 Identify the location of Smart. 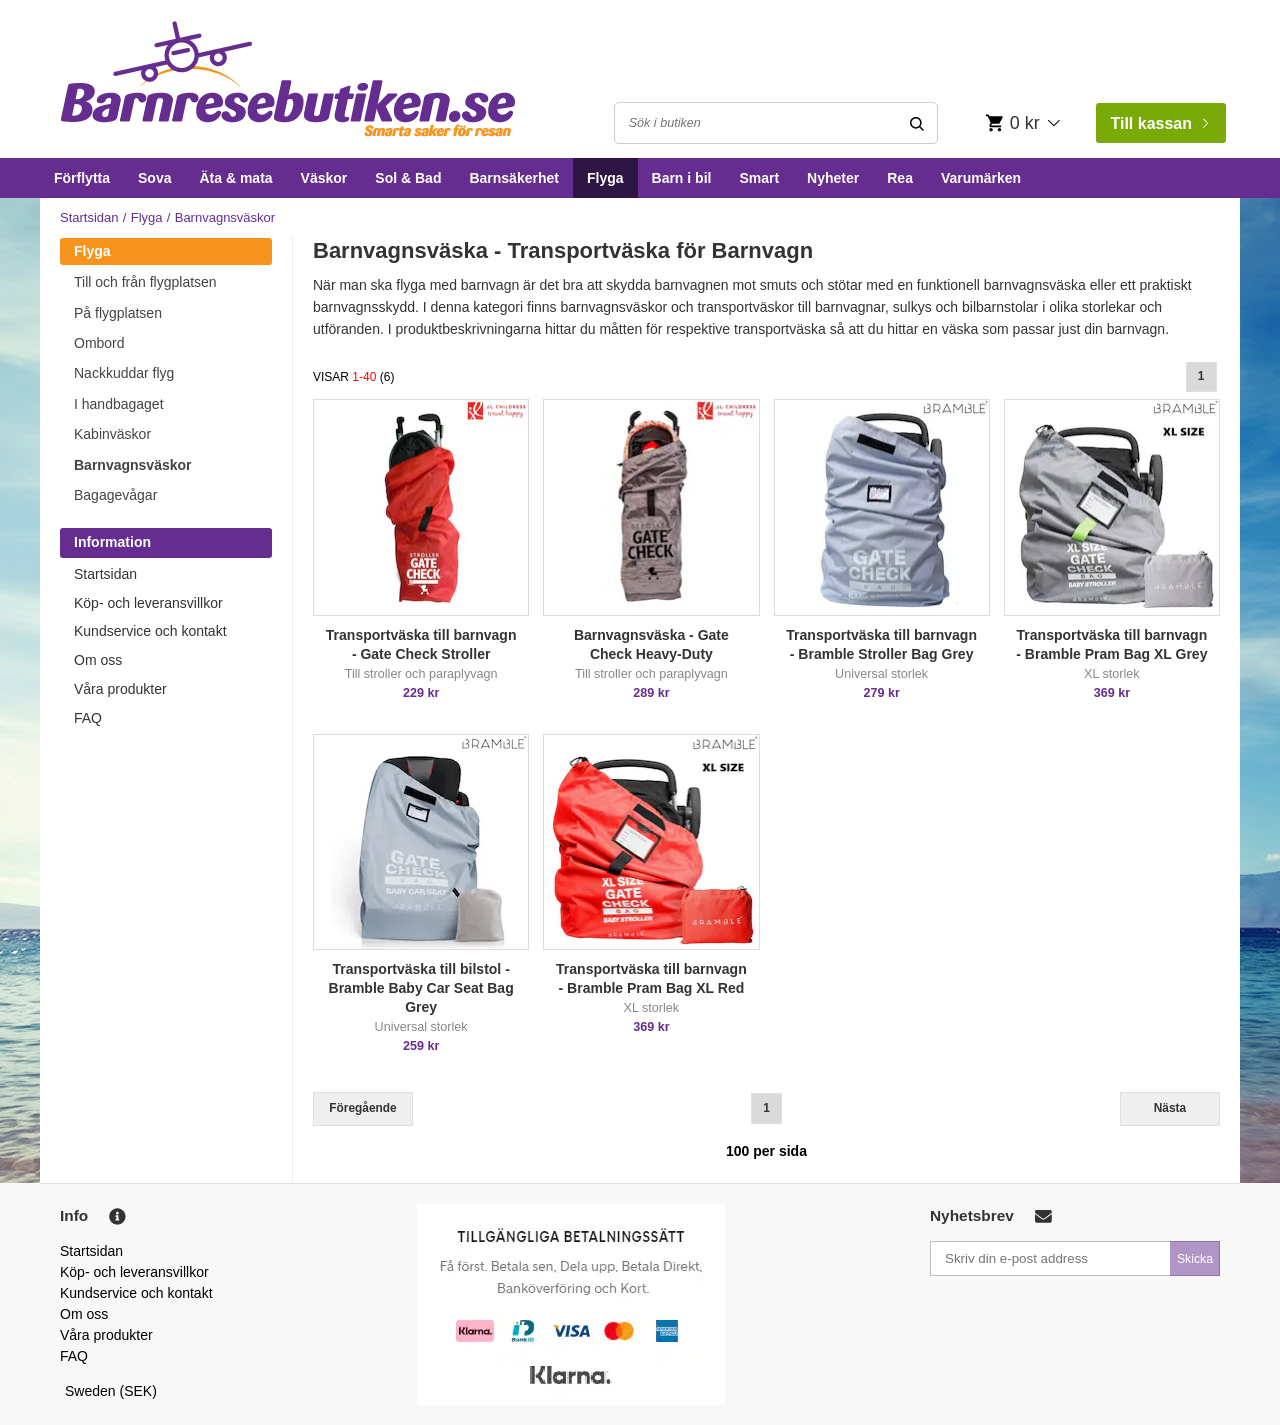
(759, 178).